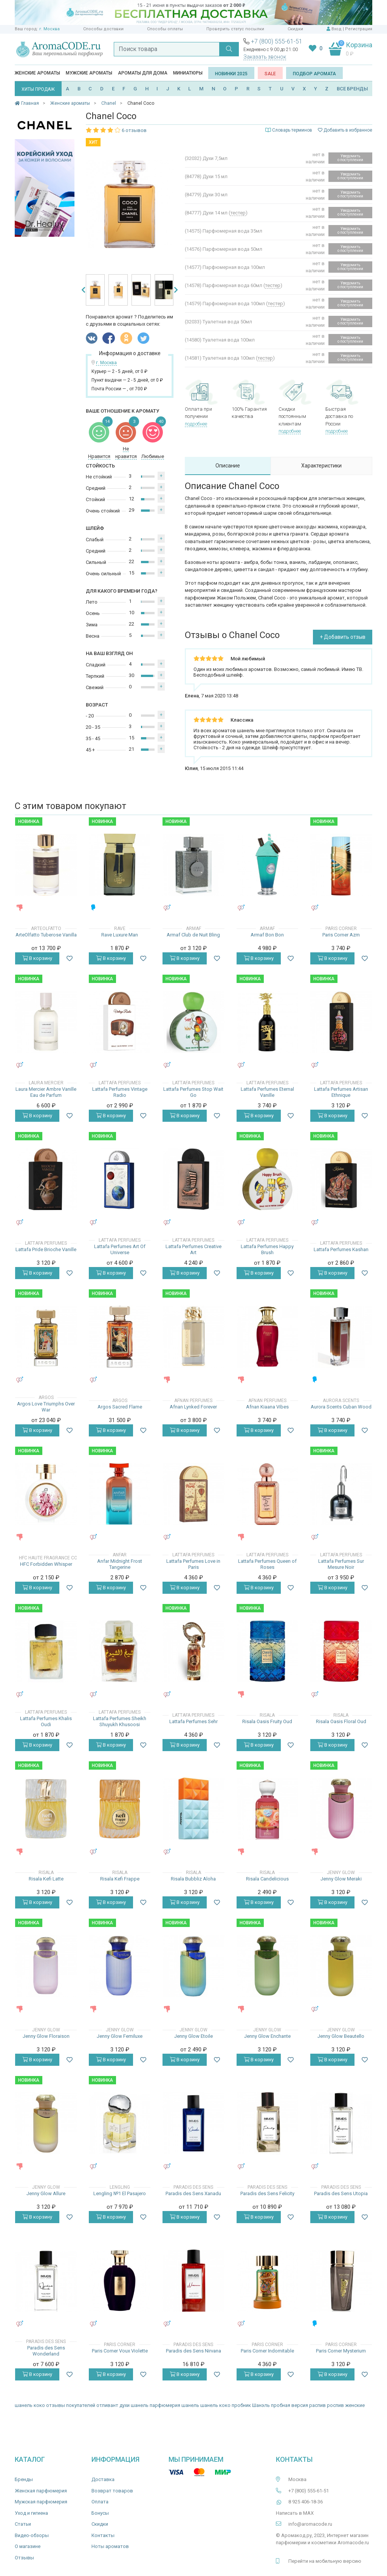 The width and height of the screenshot is (387, 2576). Describe the element at coordinates (341, 1721) in the screenshot. I see `Risala Oasis Floral Oud` at that location.